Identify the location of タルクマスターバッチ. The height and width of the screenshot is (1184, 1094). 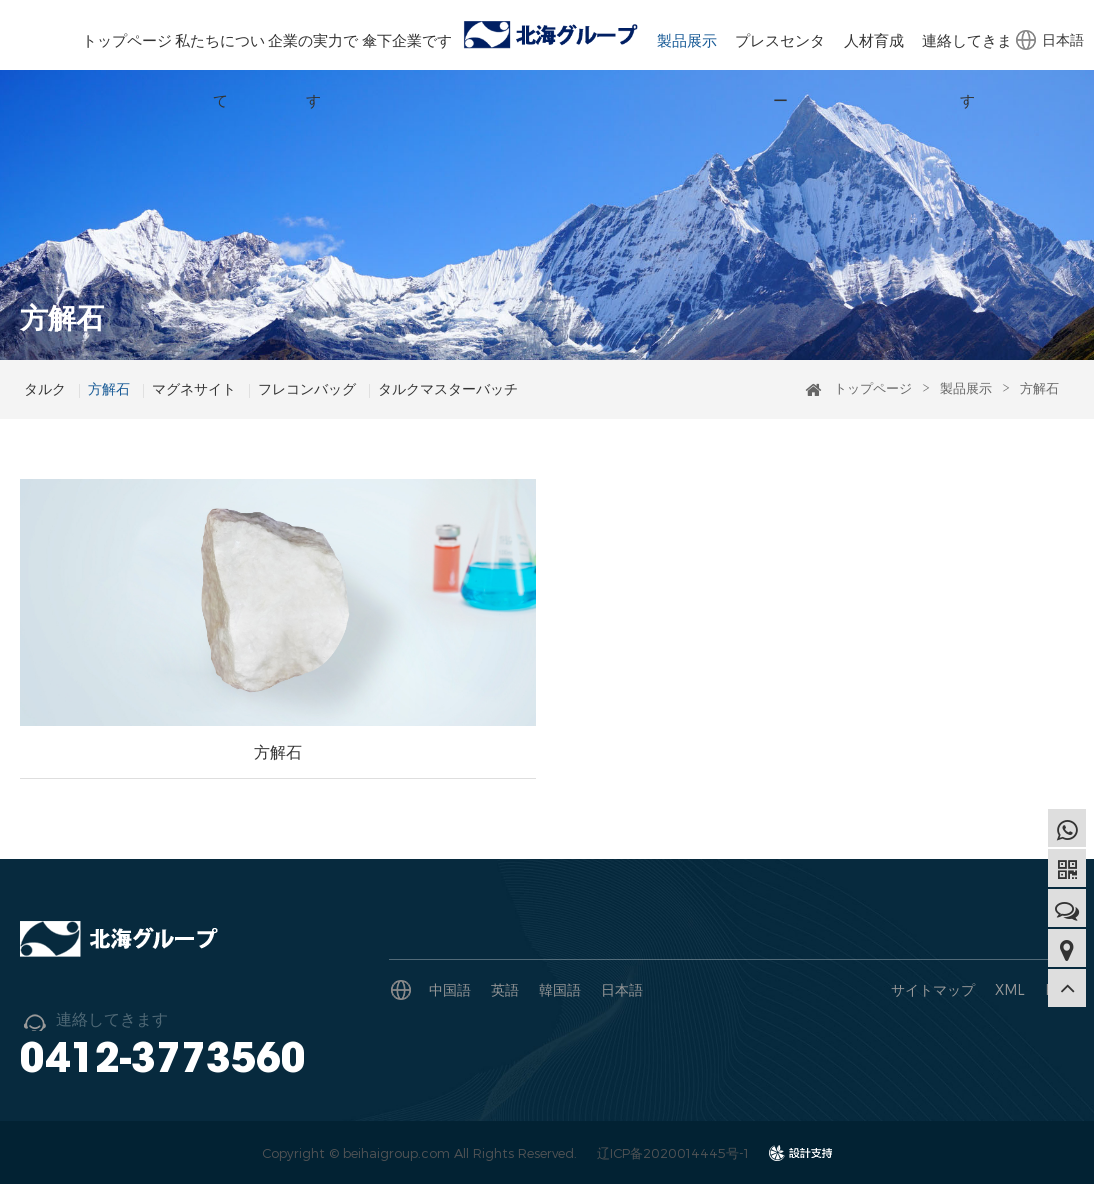
(448, 388).